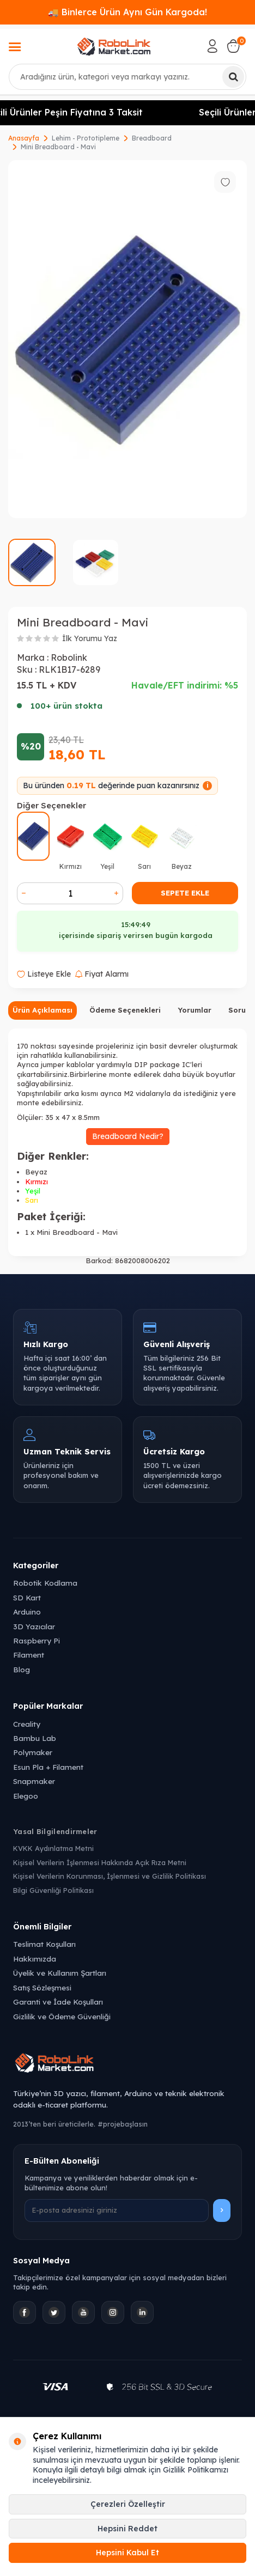  What do you see at coordinates (45, 1582) in the screenshot?
I see `Robotik Kodlama` at bounding box center [45, 1582].